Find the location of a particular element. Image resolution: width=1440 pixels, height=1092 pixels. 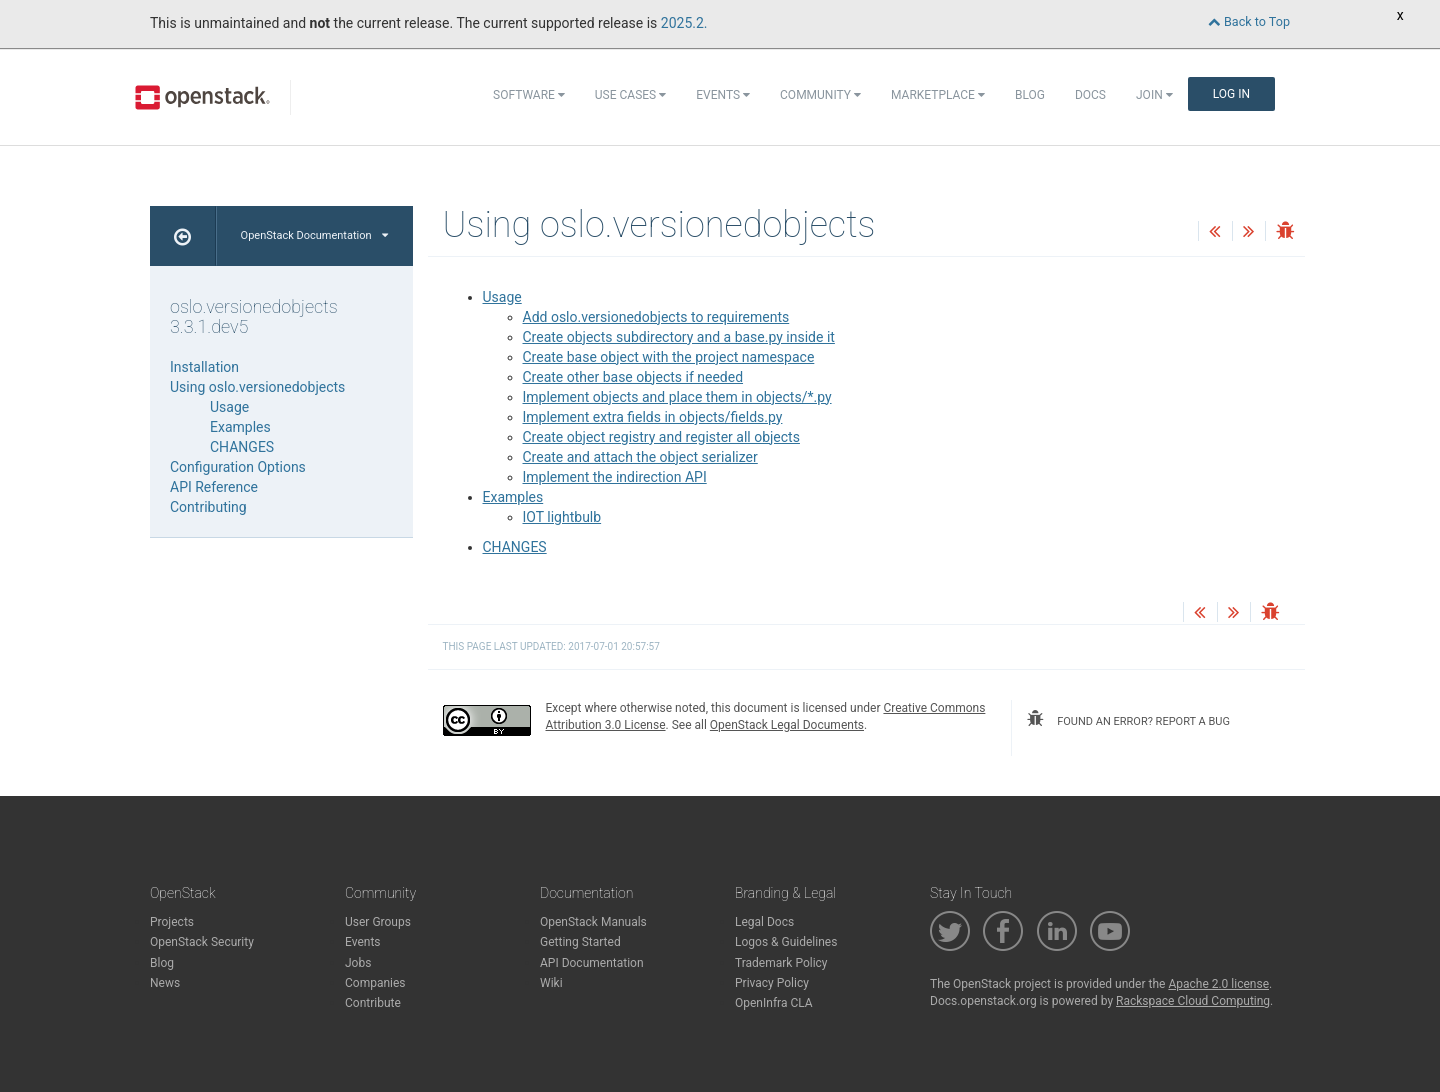

Create and attach the object serializer is located at coordinates (640, 457).